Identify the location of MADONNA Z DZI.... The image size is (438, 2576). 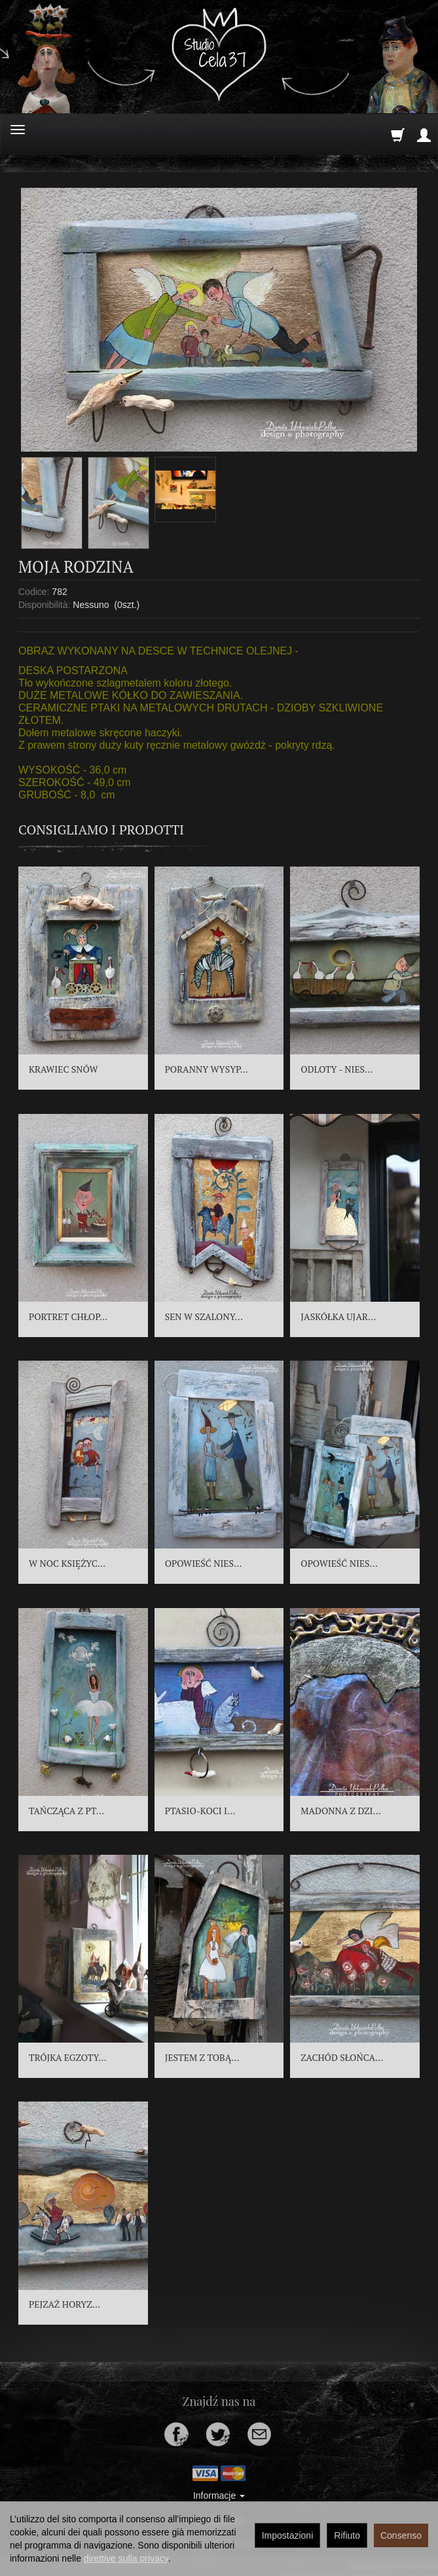
(341, 1810).